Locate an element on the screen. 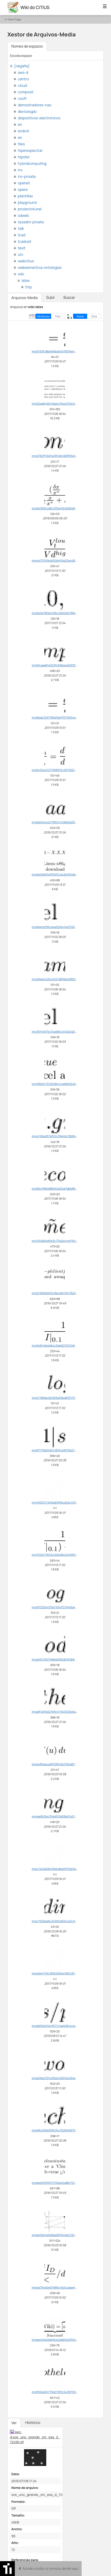  img26eb0426c6457d836b29852622fcbb6b.png is located at coordinates (64, 979).